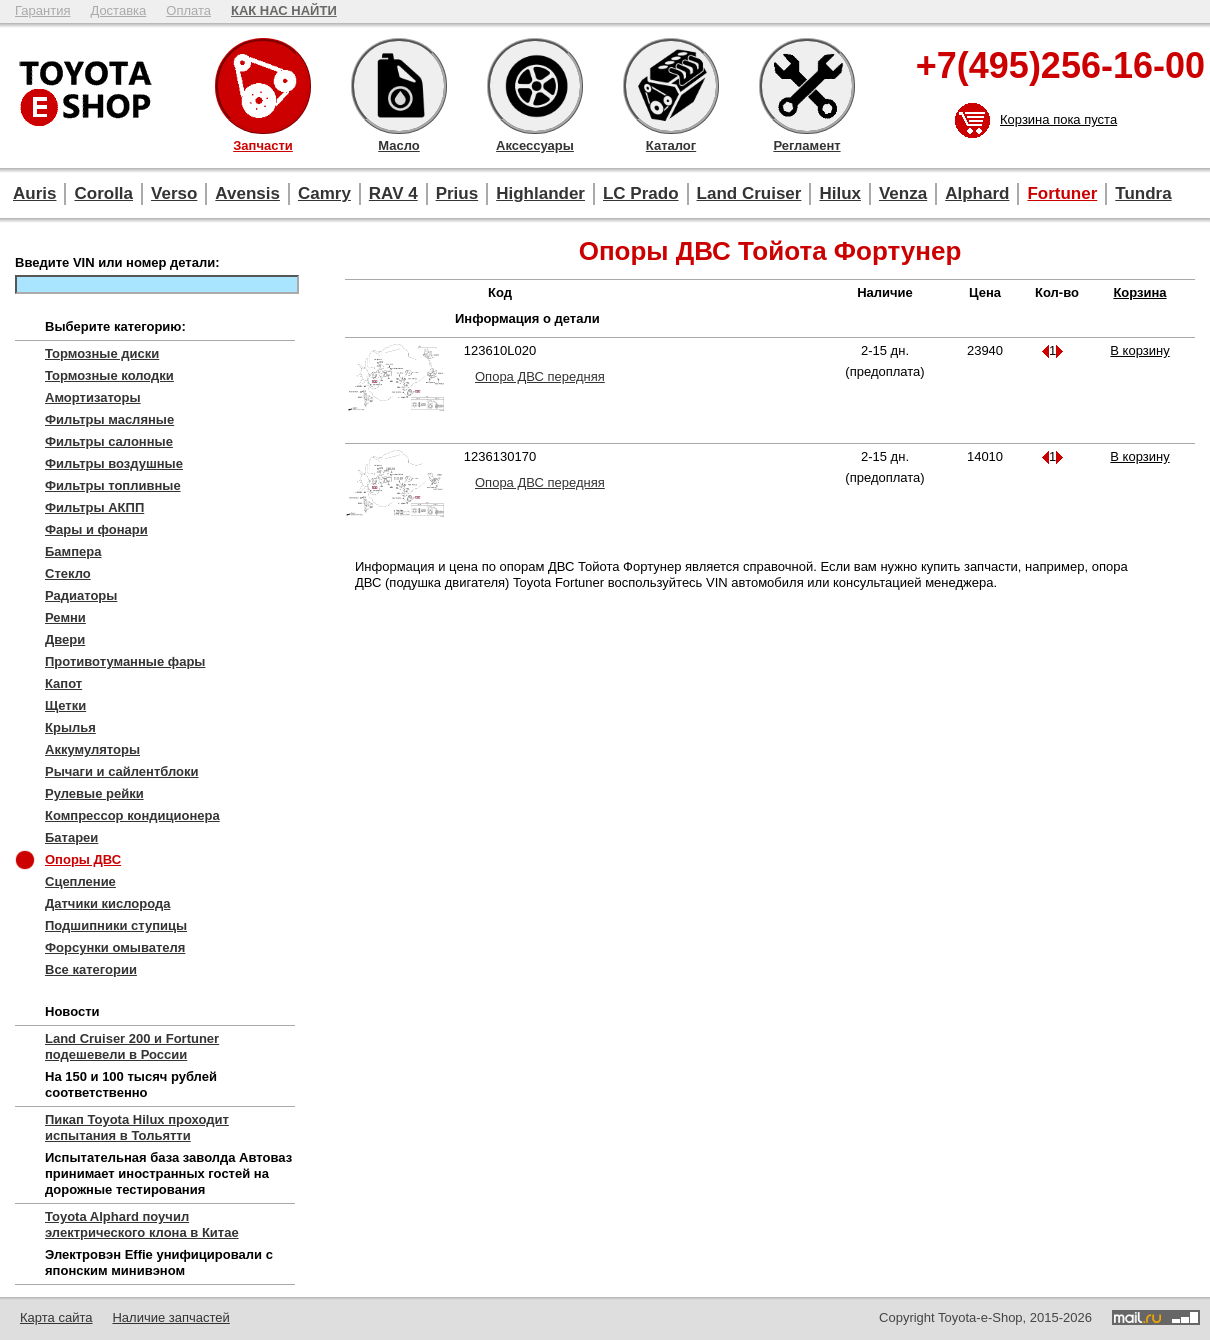 This screenshot has width=1210, height=1340. Describe the element at coordinates (122, 771) in the screenshot. I see `Рычаги и сайлентблоки` at that location.